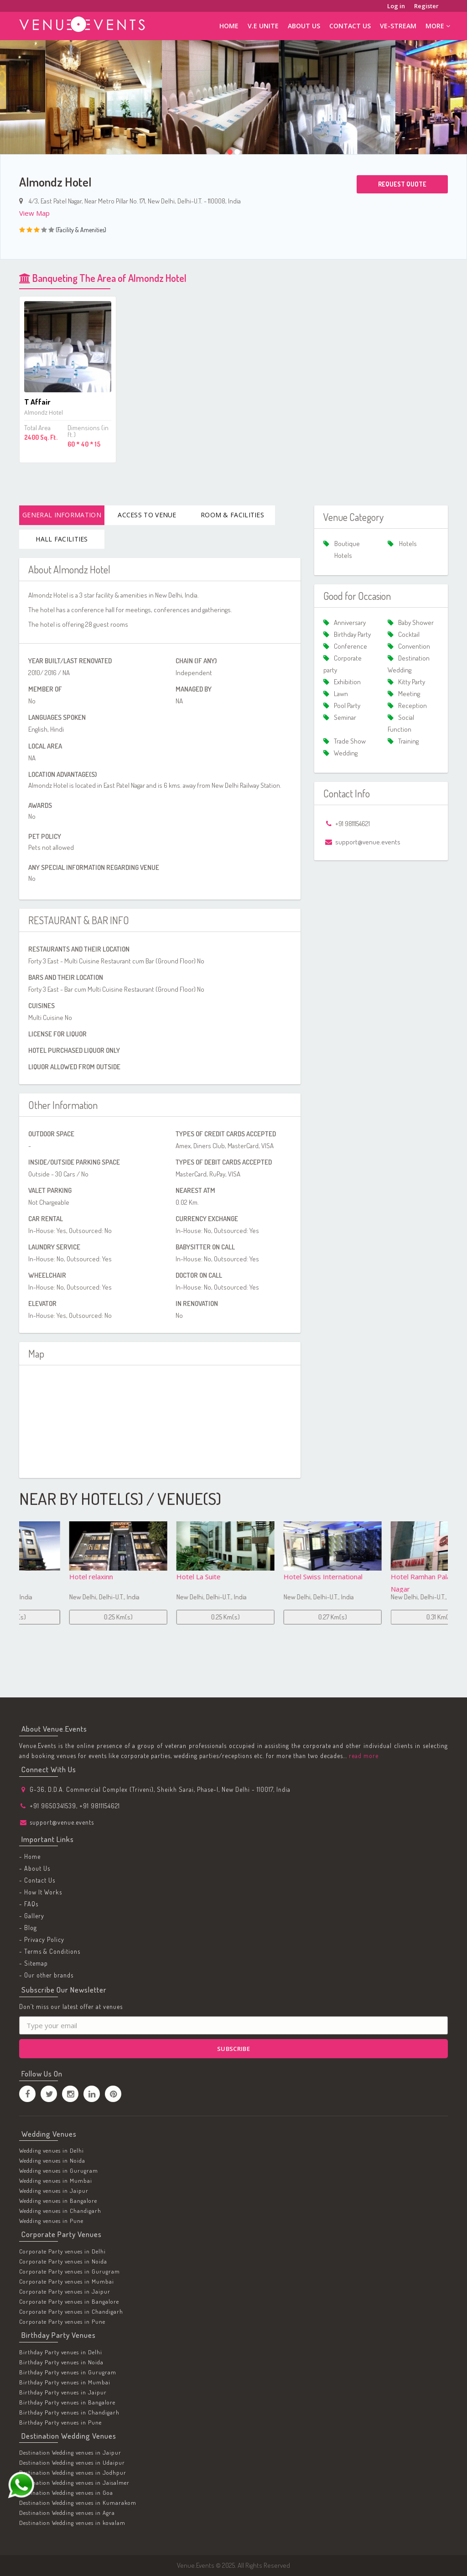 The height and width of the screenshot is (2576, 467). Describe the element at coordinates (74, 2482) in the screenshot. I see `Destination Wedding venues in Jaisalmer` at that location.